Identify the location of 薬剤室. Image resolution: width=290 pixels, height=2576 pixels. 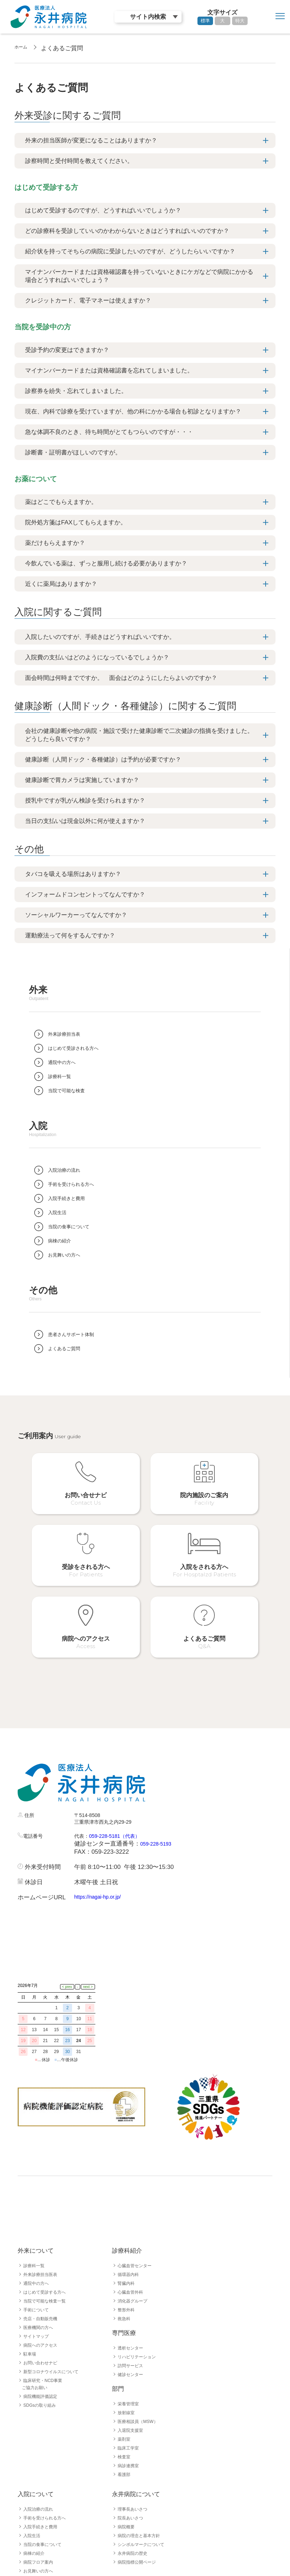
(125, 2352).